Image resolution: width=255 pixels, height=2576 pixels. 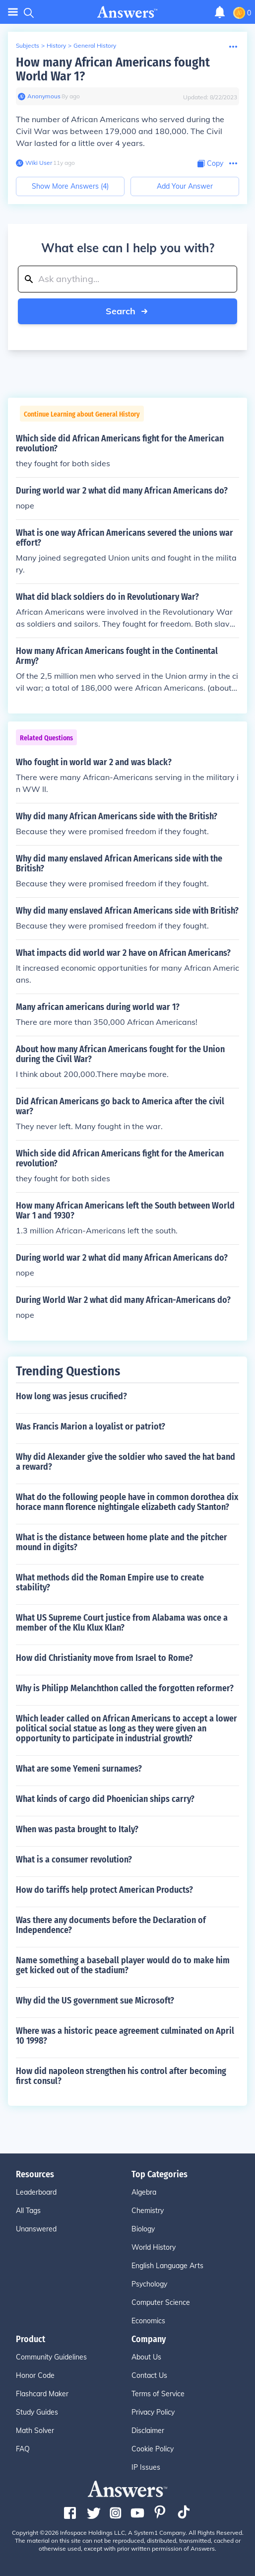 I want to click on General History, so click(x=94, y=45).